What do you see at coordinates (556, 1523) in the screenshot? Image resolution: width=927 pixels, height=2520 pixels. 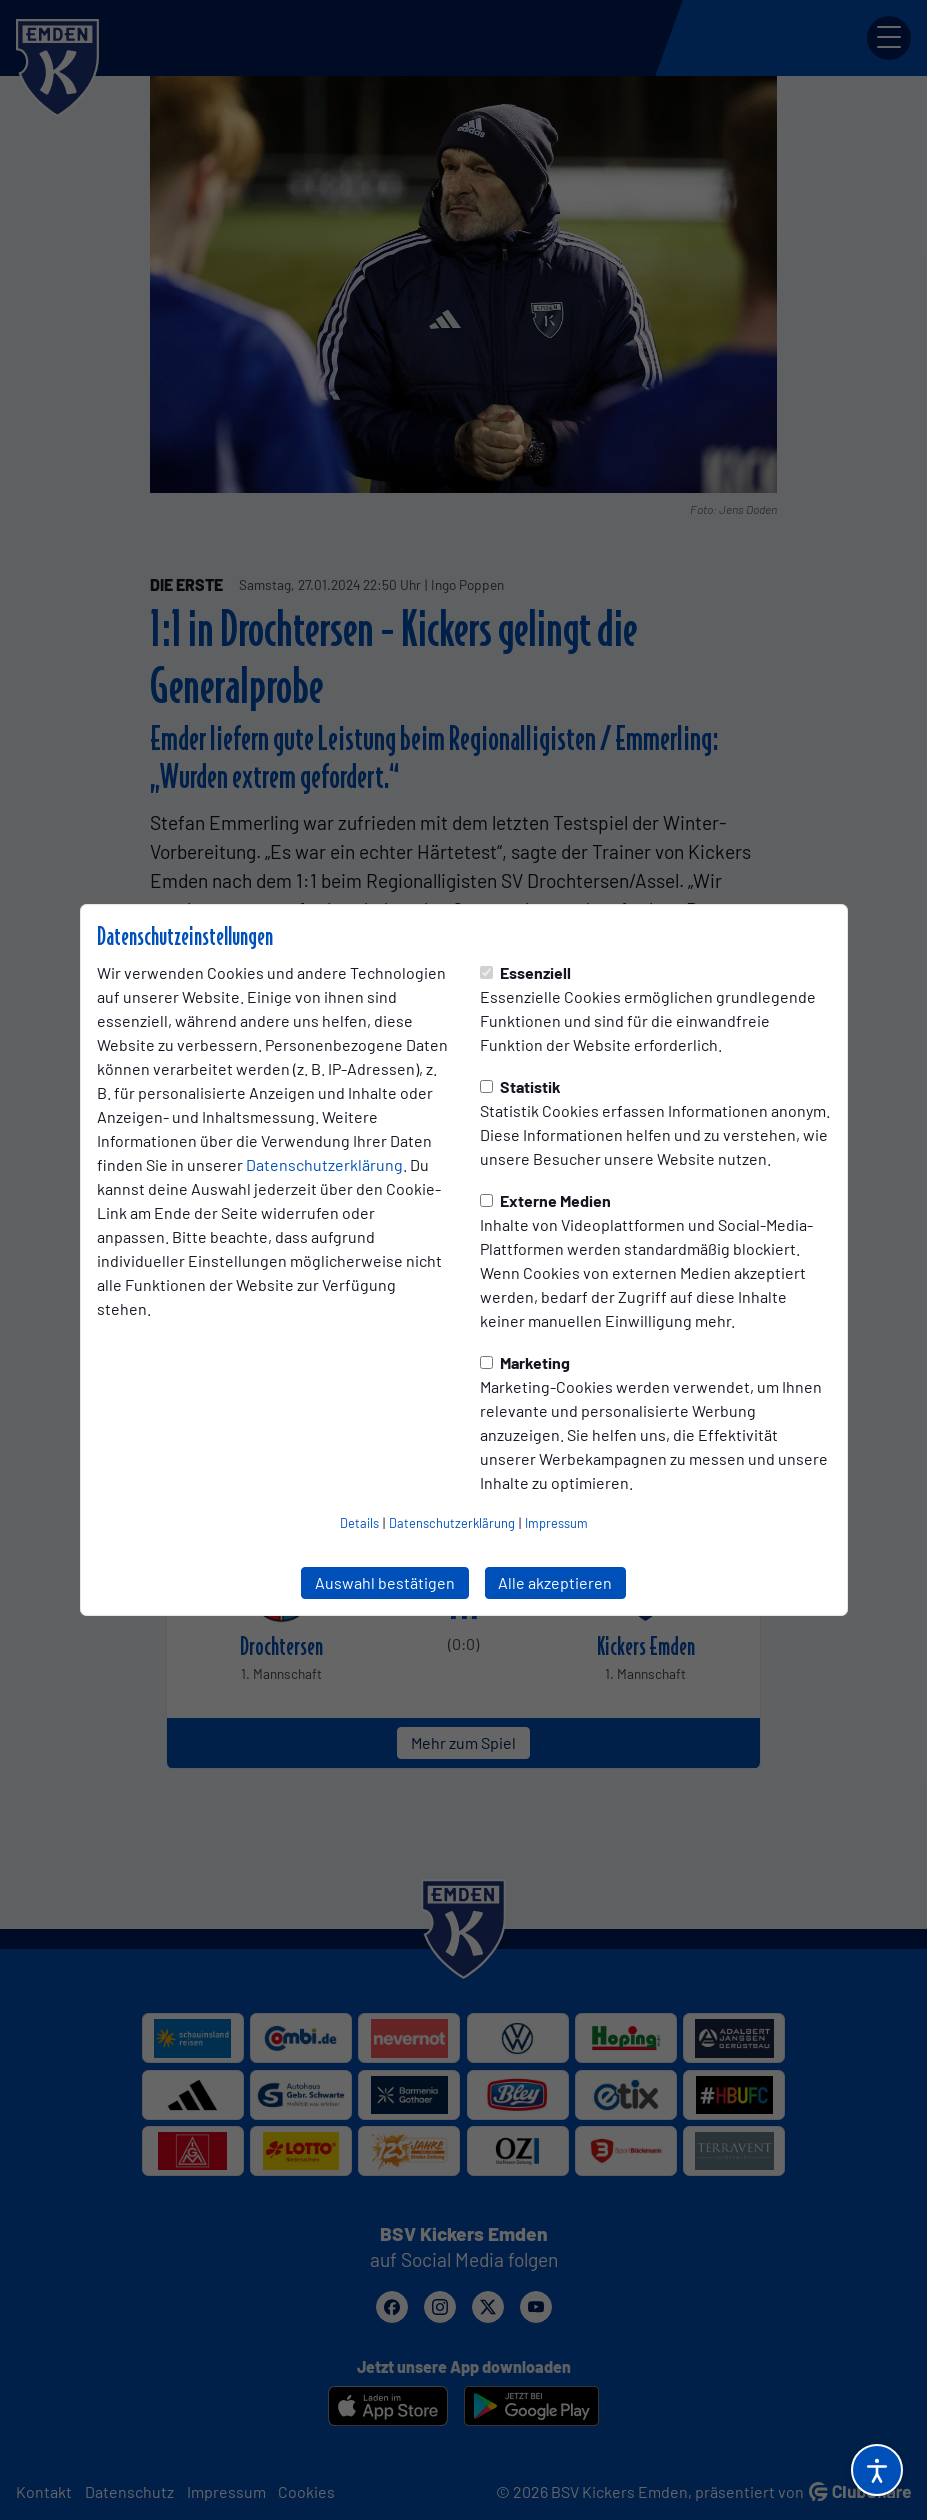 I see `Impressum` at bounding box center [556, 1523].